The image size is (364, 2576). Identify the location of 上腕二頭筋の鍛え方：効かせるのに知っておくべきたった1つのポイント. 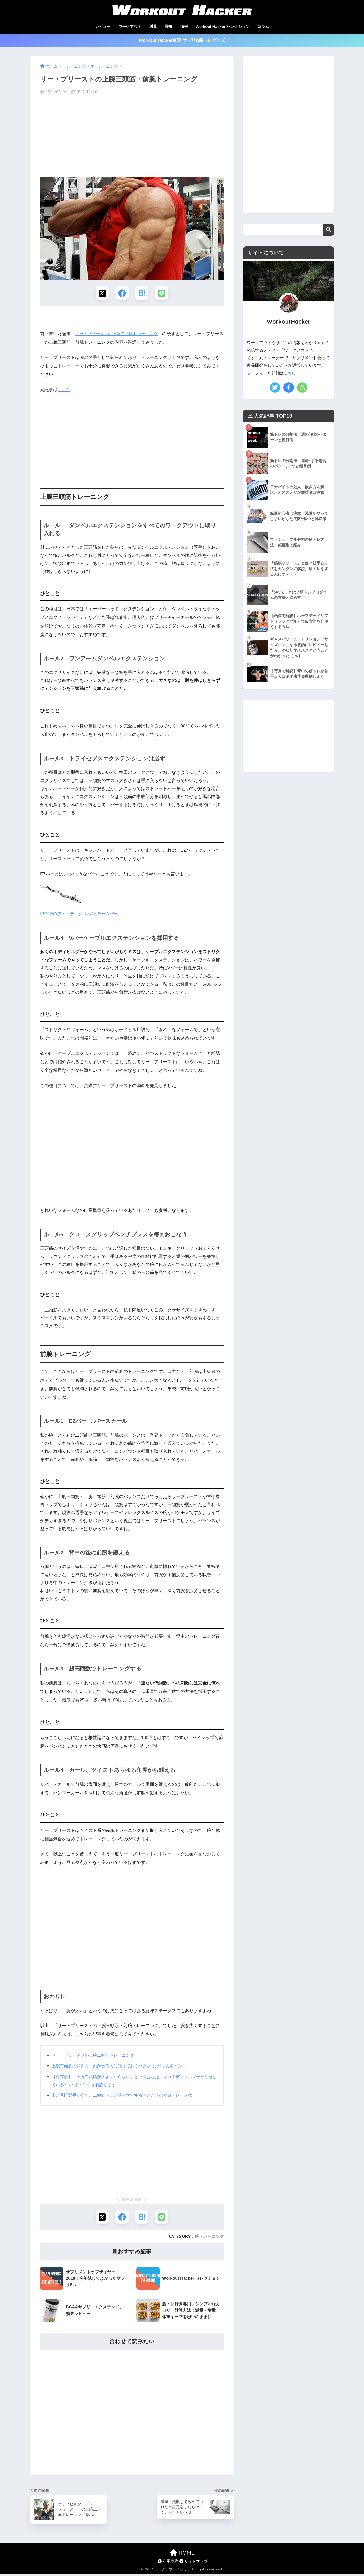
(123, 2066).